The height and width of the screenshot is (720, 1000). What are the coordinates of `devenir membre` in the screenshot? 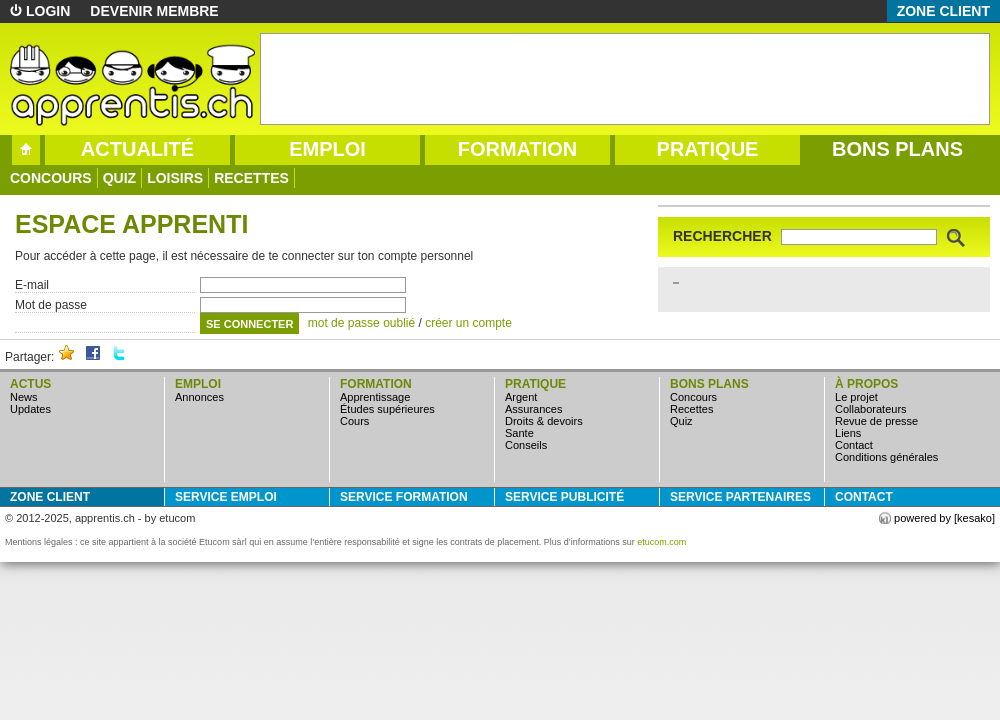 It's located at (154, 11).